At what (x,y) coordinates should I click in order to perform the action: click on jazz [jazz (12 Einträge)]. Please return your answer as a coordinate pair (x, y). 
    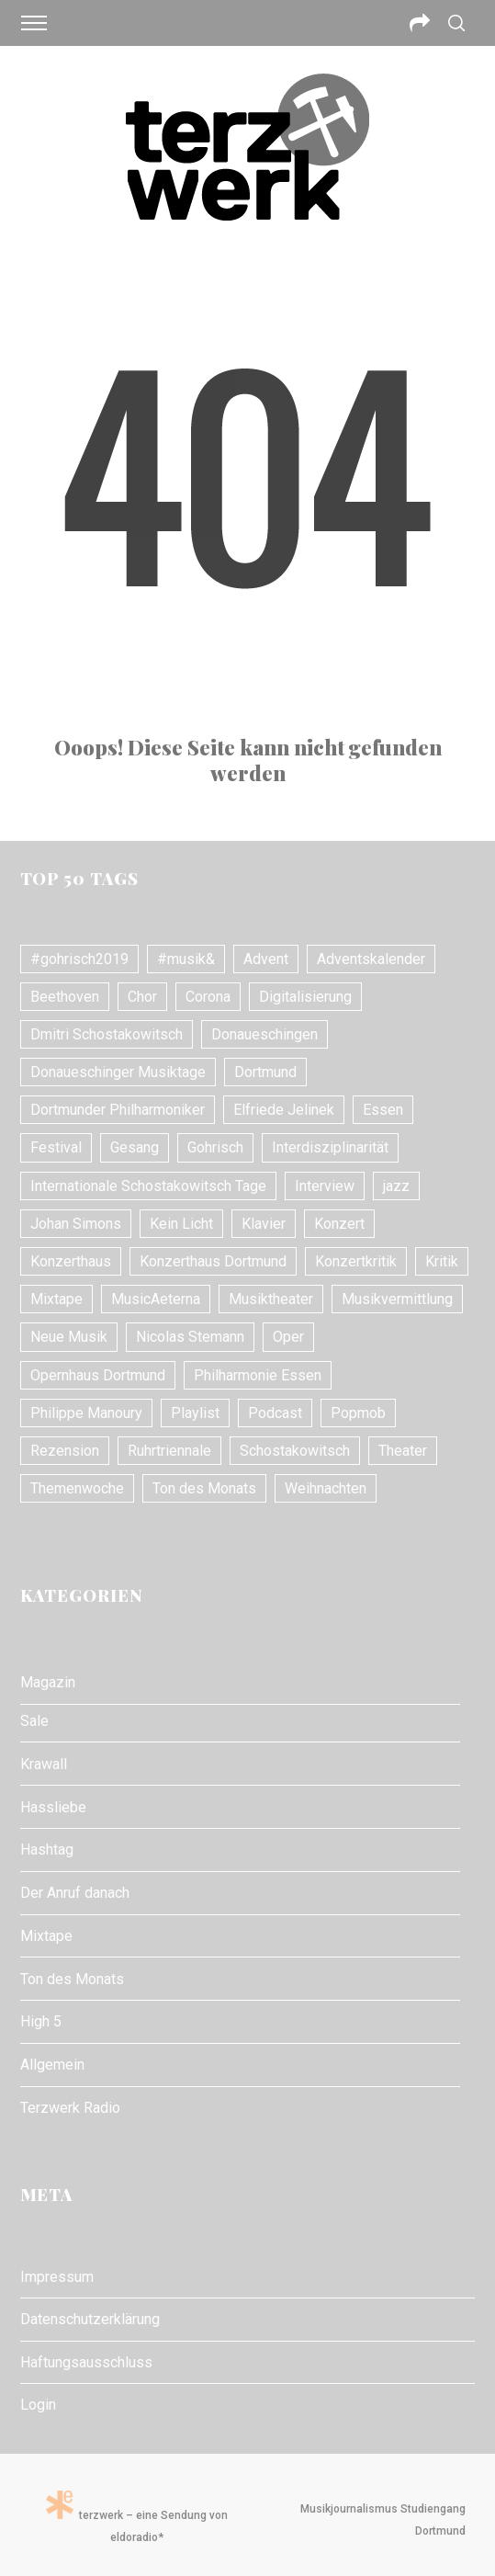
    Looking at the image, I should click on (396, 1186).